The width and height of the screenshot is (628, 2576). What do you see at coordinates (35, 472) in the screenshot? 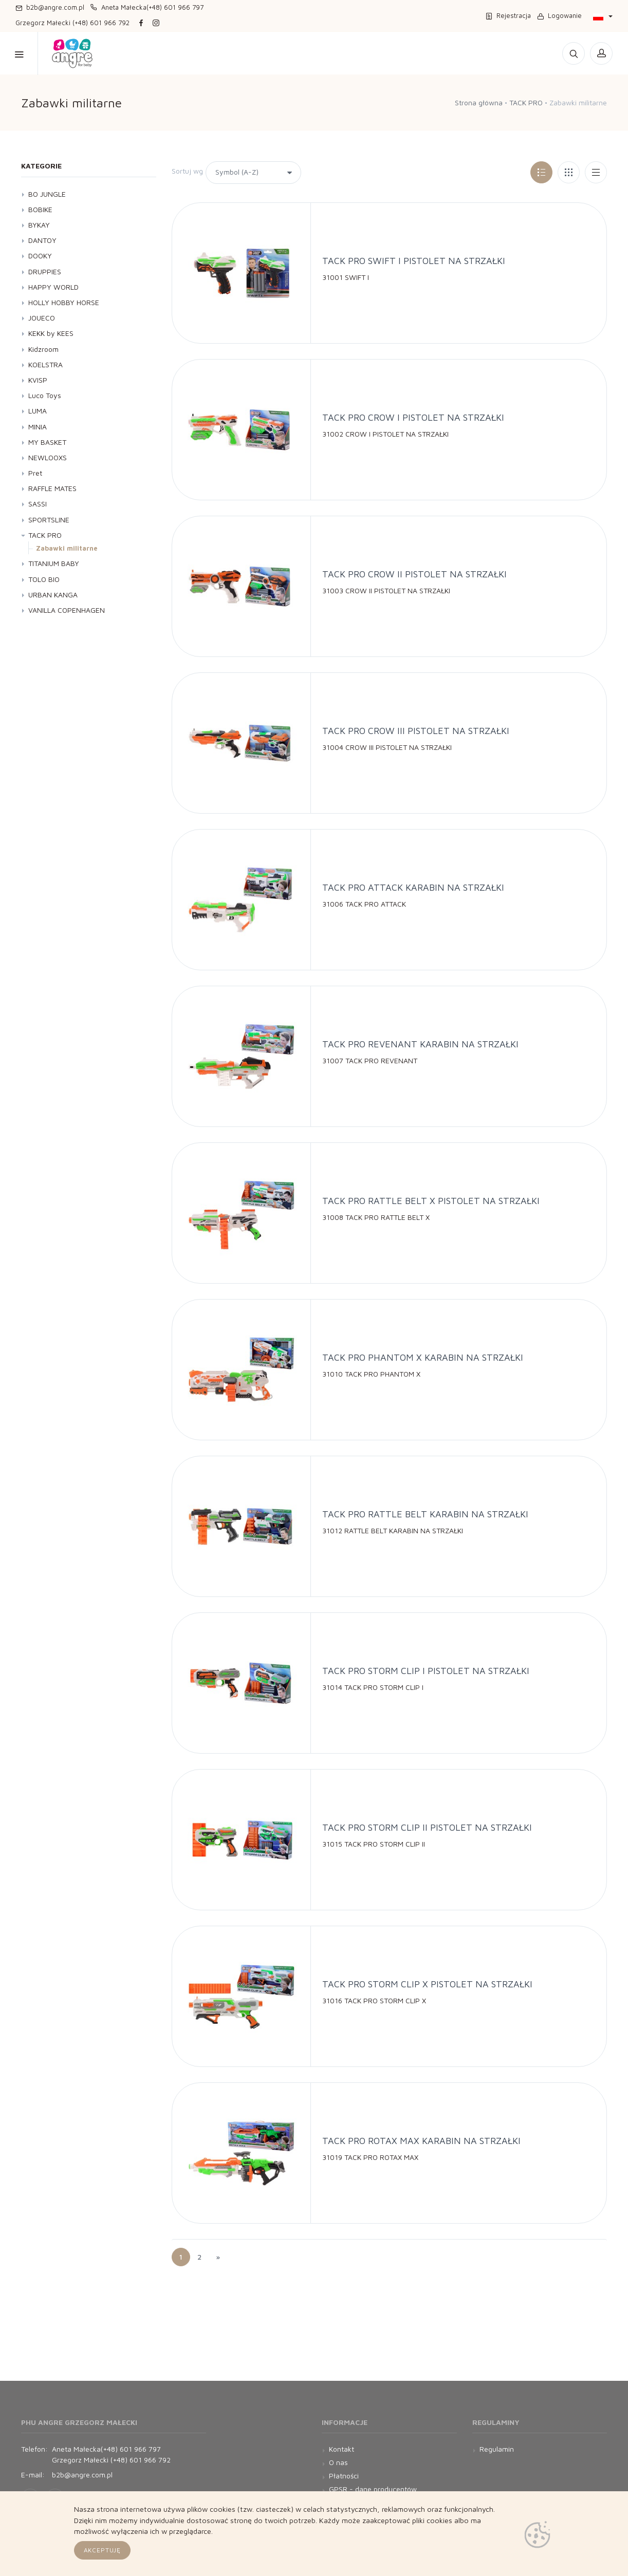
I see `Pret` at bounding box center [35, 472].